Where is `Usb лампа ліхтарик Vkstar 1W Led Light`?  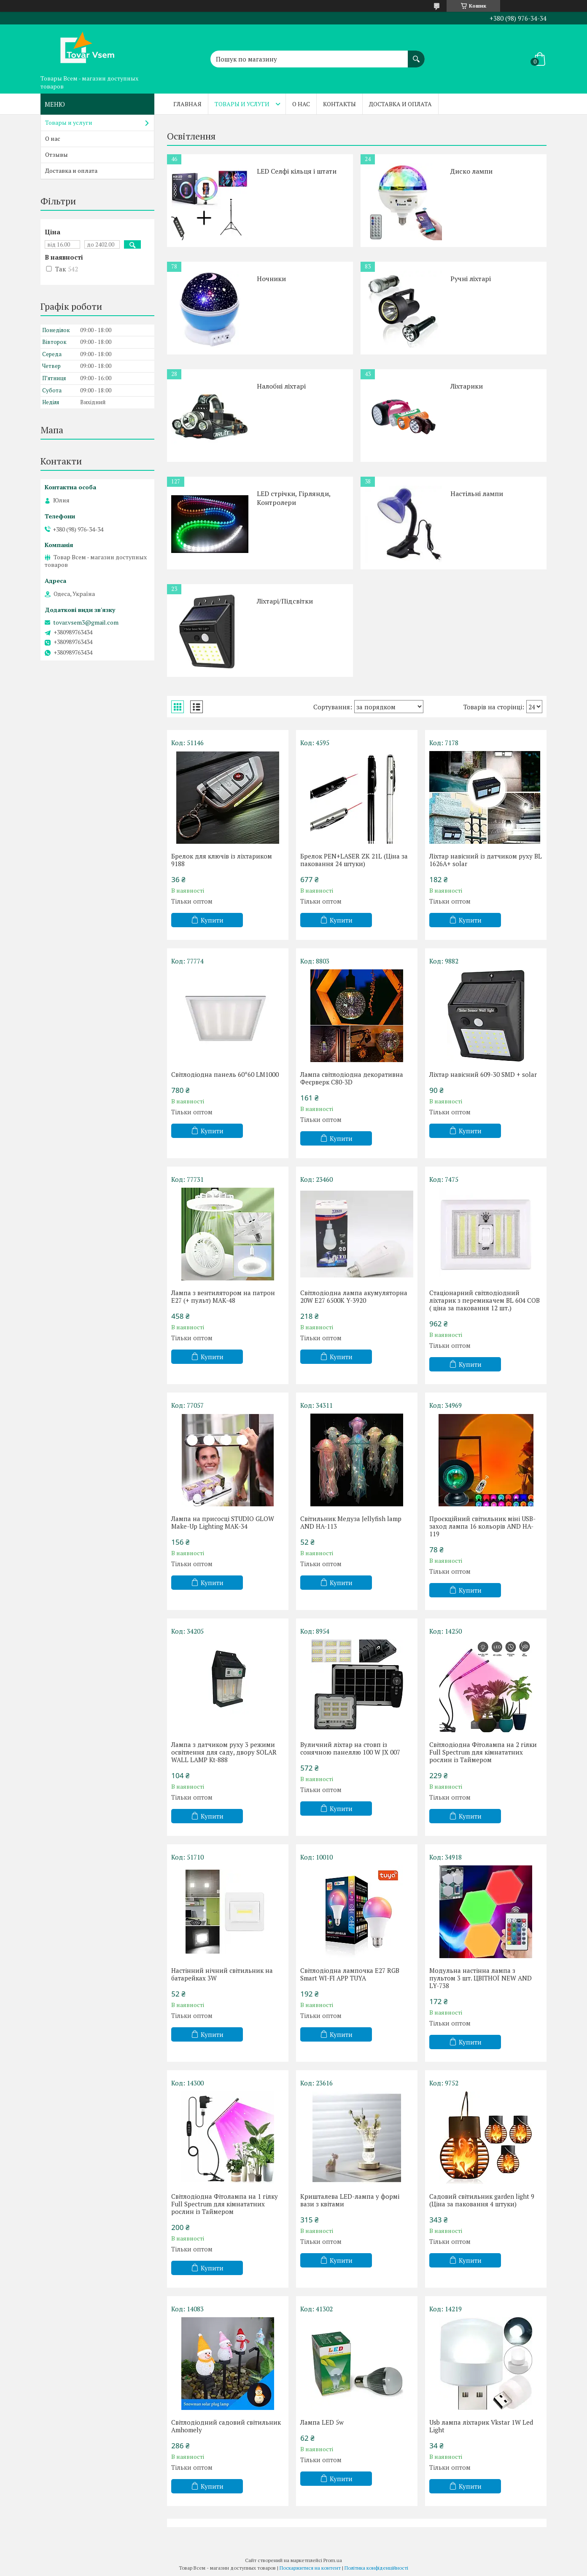
Usb лампа ліхтарик Vkstar 1W Led Light is located at coordinates (481, 2426).